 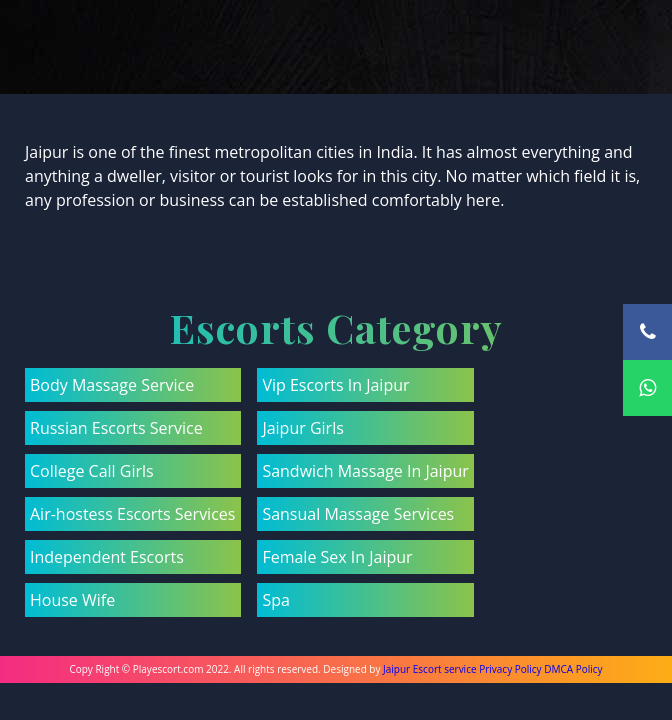 What do you see at coordinates (573, 669) in the screenshot?
I see `DMCA Policy` at bounding box center [573, 669].